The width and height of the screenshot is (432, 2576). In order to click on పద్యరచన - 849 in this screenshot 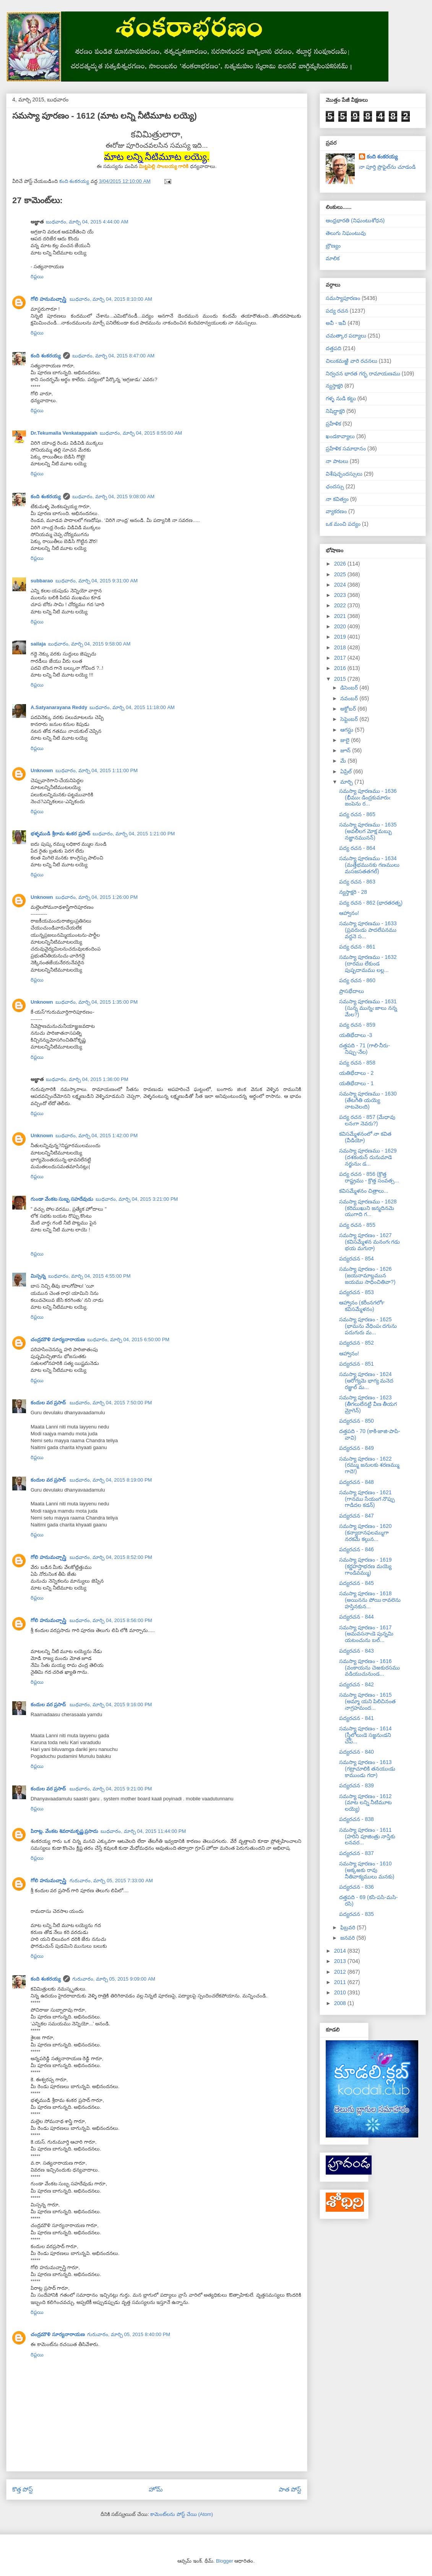, I will do `click(356, 1448)`.